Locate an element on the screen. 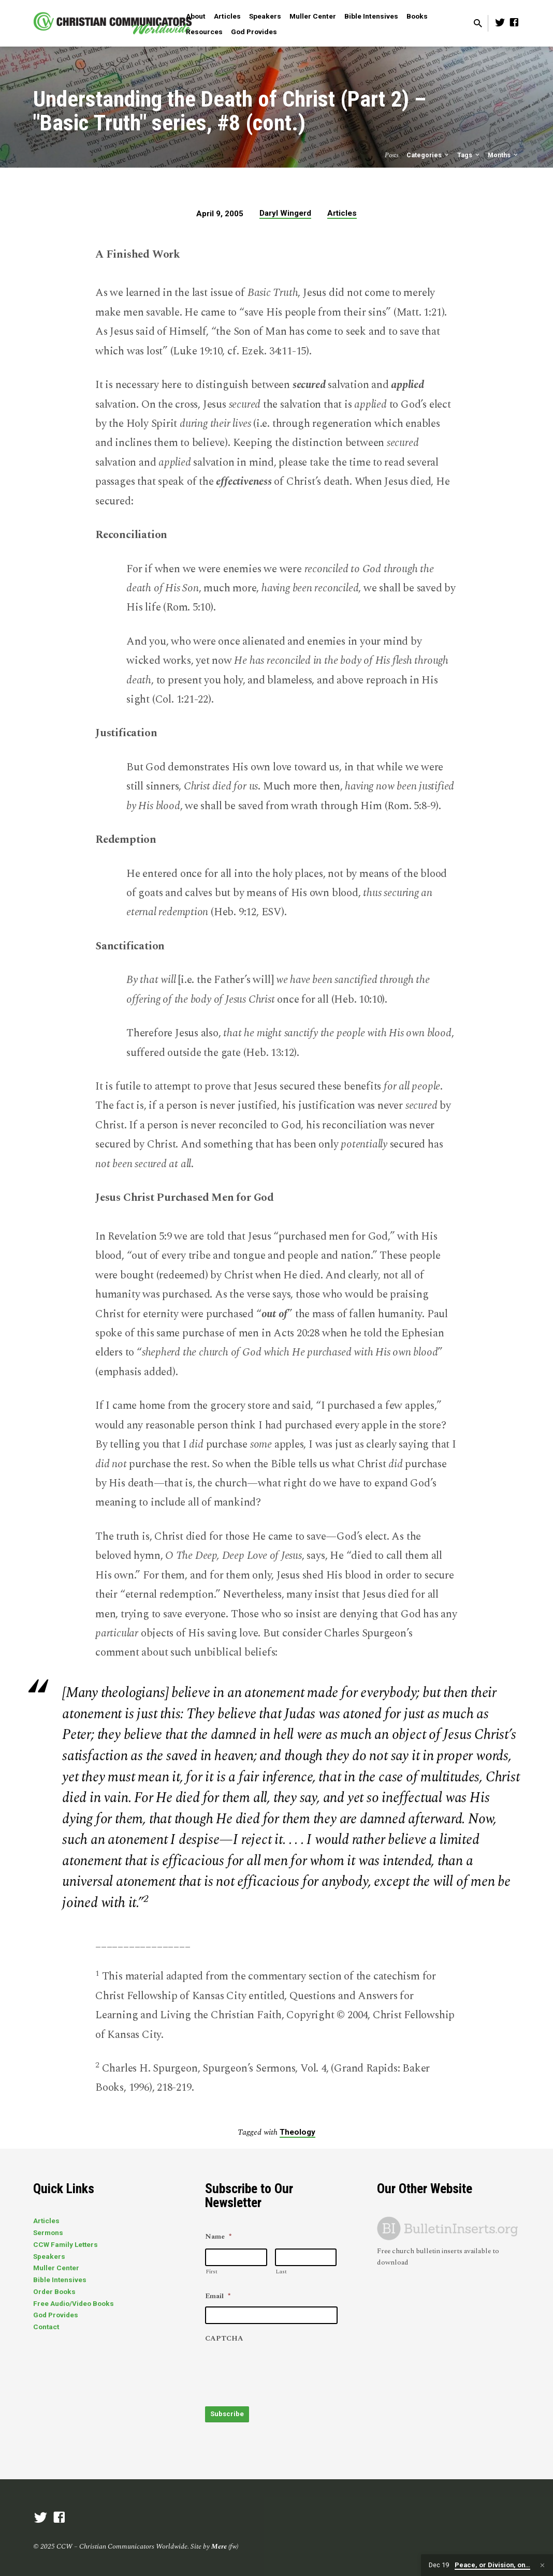 The width and height of the screenshot is (553, 2576). Speakers is located at coordinates (265, 16).